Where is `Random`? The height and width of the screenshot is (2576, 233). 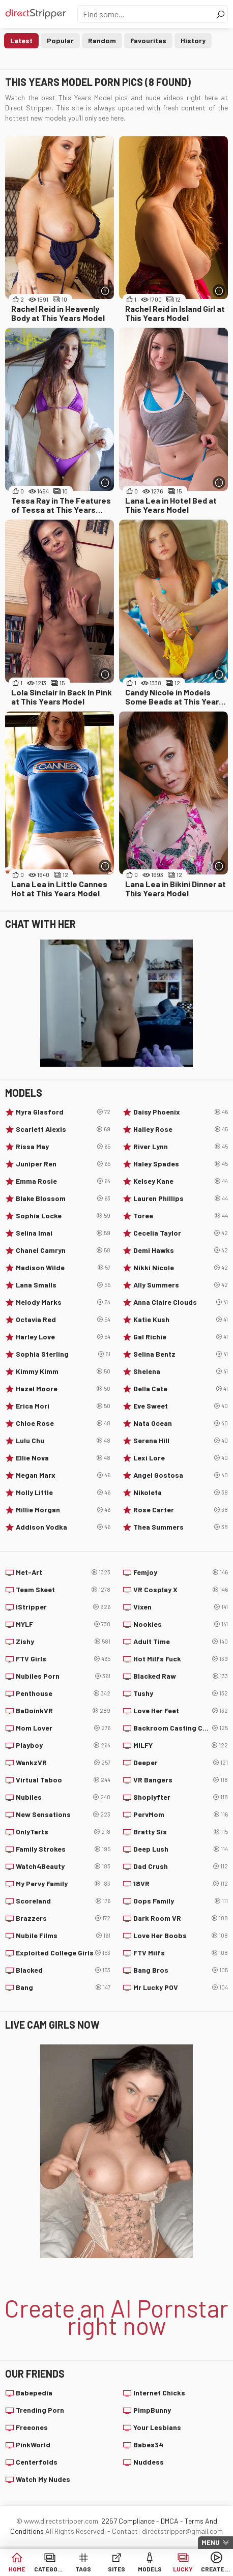
Random is located at coordinates (102, 40).